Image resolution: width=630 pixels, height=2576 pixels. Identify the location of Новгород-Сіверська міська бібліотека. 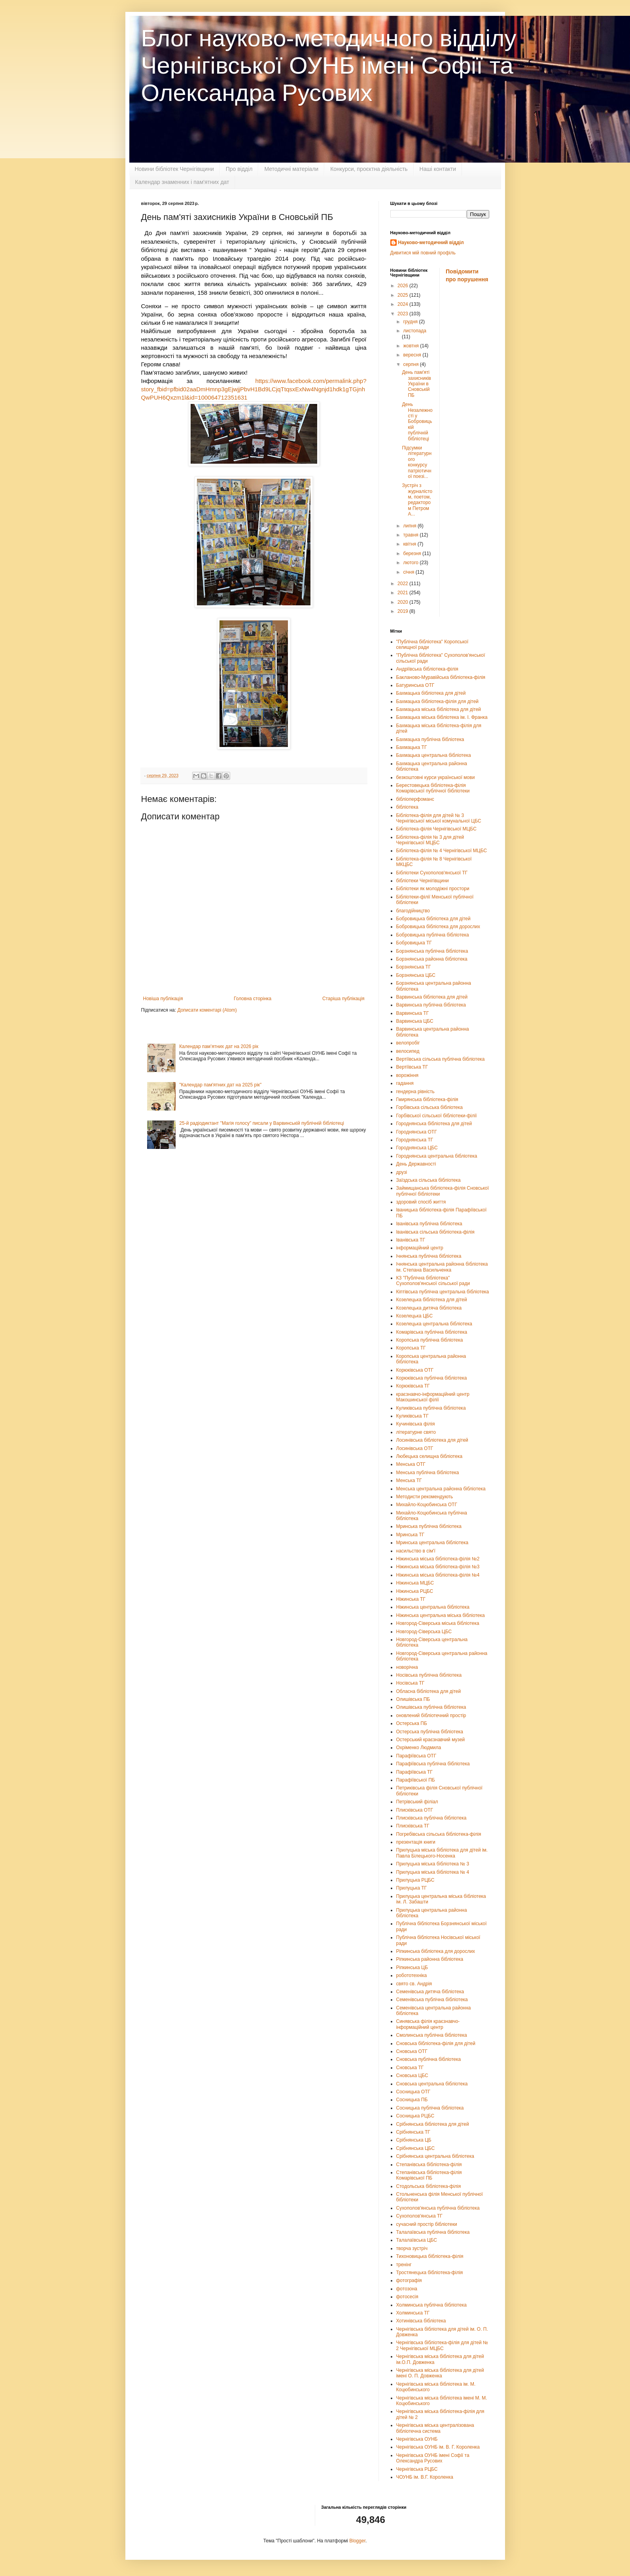
(437, 1623).